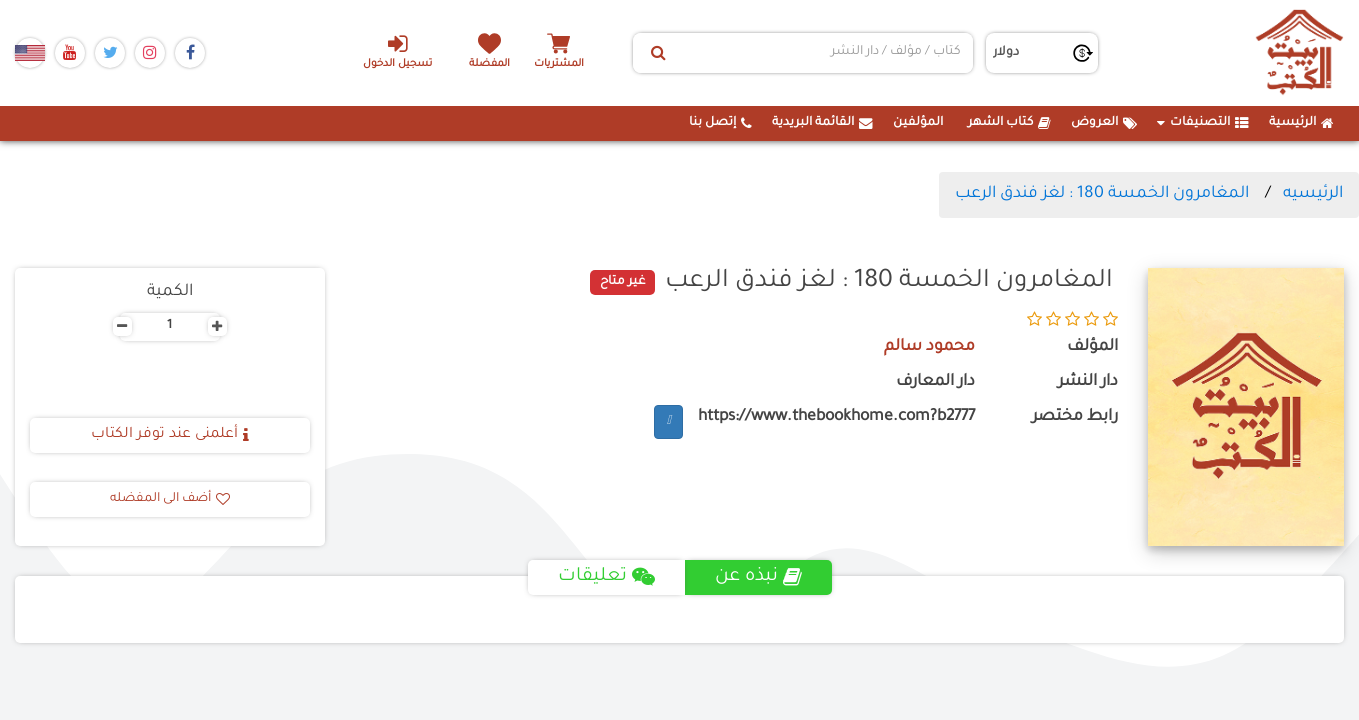 The image size is (1359, 720). Describe the element at coordinates (935, 382) in the screenshot. I see `دار المعارف` at that location.